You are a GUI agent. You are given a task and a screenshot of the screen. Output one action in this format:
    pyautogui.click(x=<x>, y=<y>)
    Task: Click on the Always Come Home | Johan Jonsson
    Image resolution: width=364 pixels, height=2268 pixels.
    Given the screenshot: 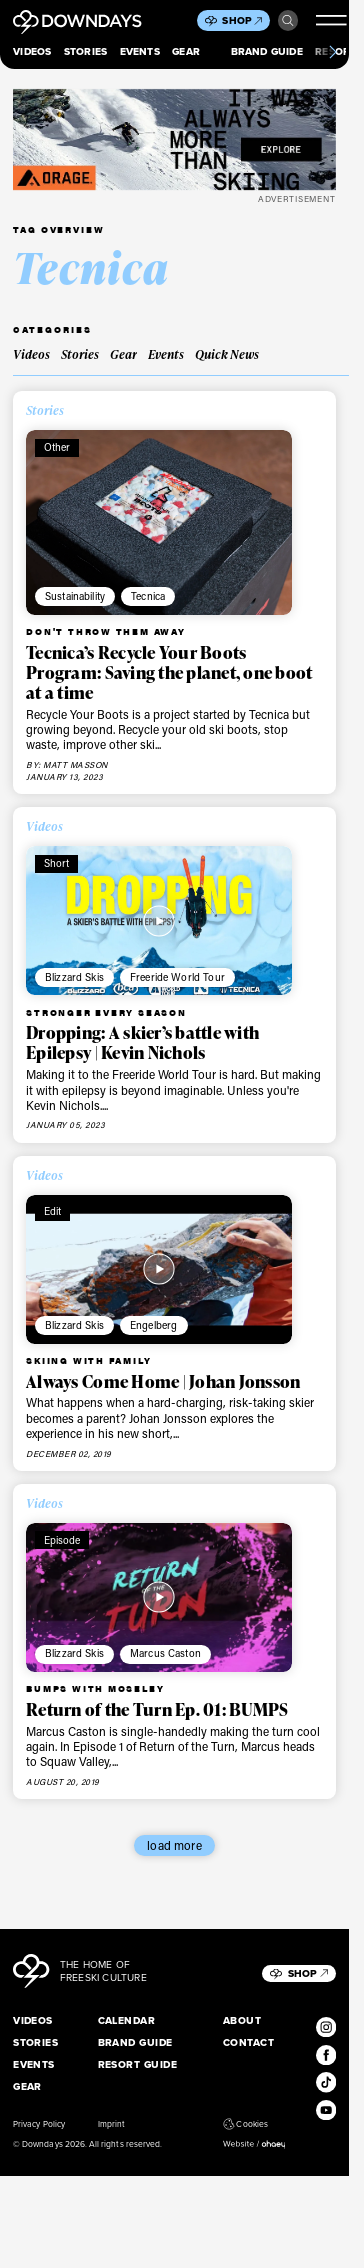 What is the action you would take?
    pyautogui.click(x=163, y=1381)
    